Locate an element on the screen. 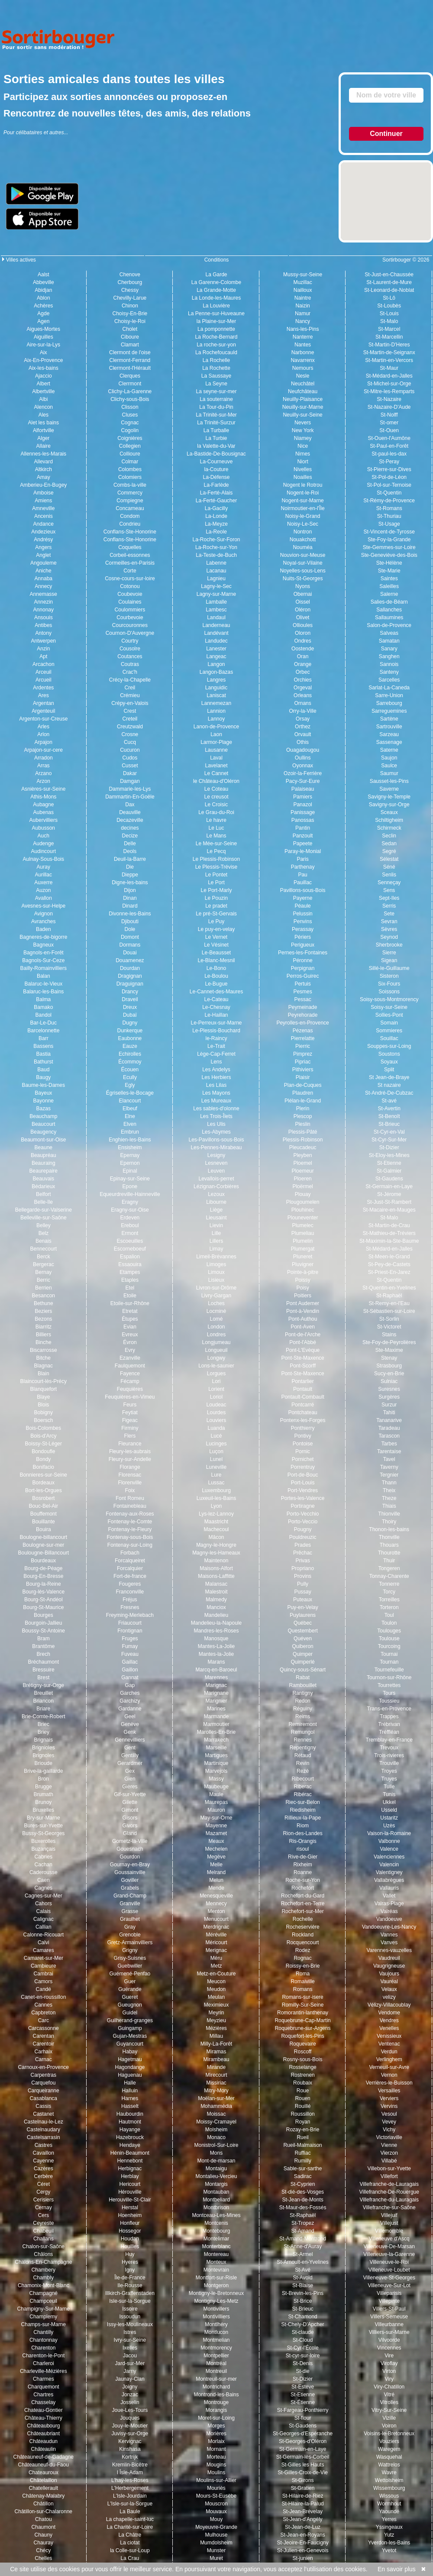  Forcalquier is located at coordinates (130, 1568).